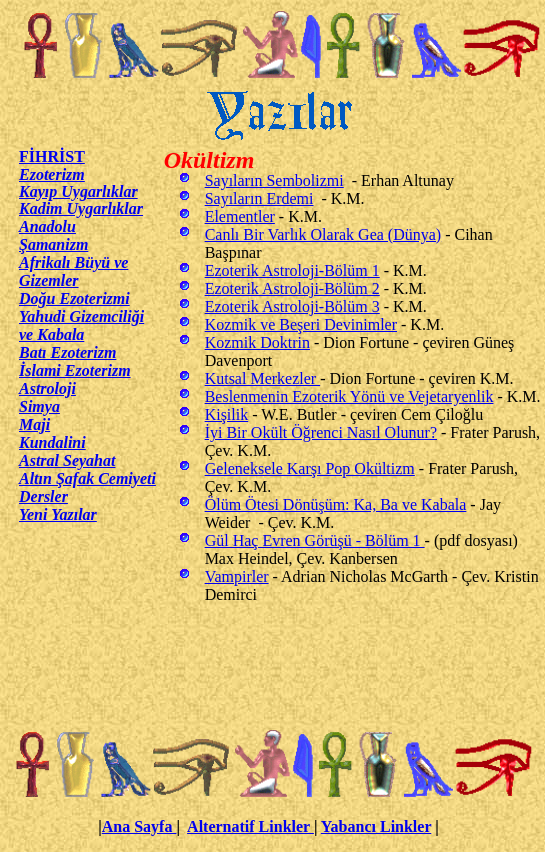  Describe the element at coordinates (67, 460) in the screenshot. I see `Astral Seyahat` at that location.